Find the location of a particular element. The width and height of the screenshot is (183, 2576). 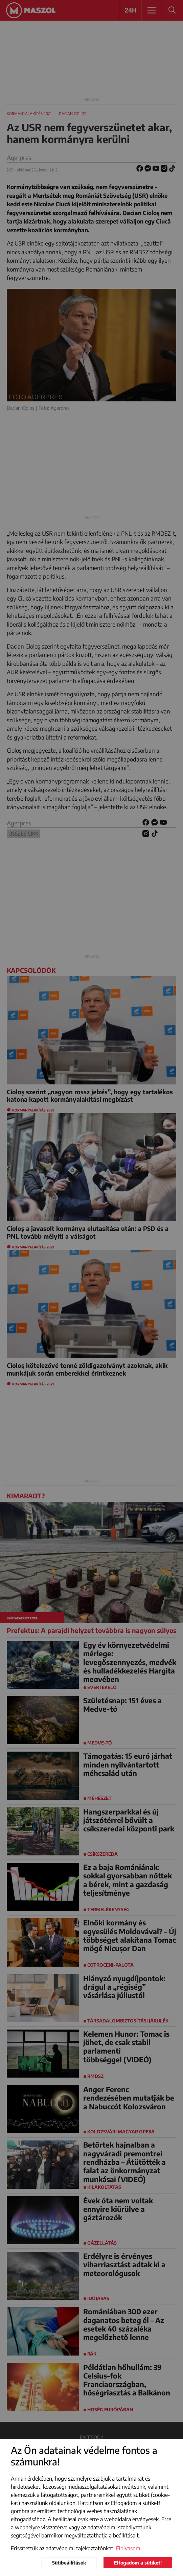

Elolvasom [button] is located at coordinates (128, 2548).